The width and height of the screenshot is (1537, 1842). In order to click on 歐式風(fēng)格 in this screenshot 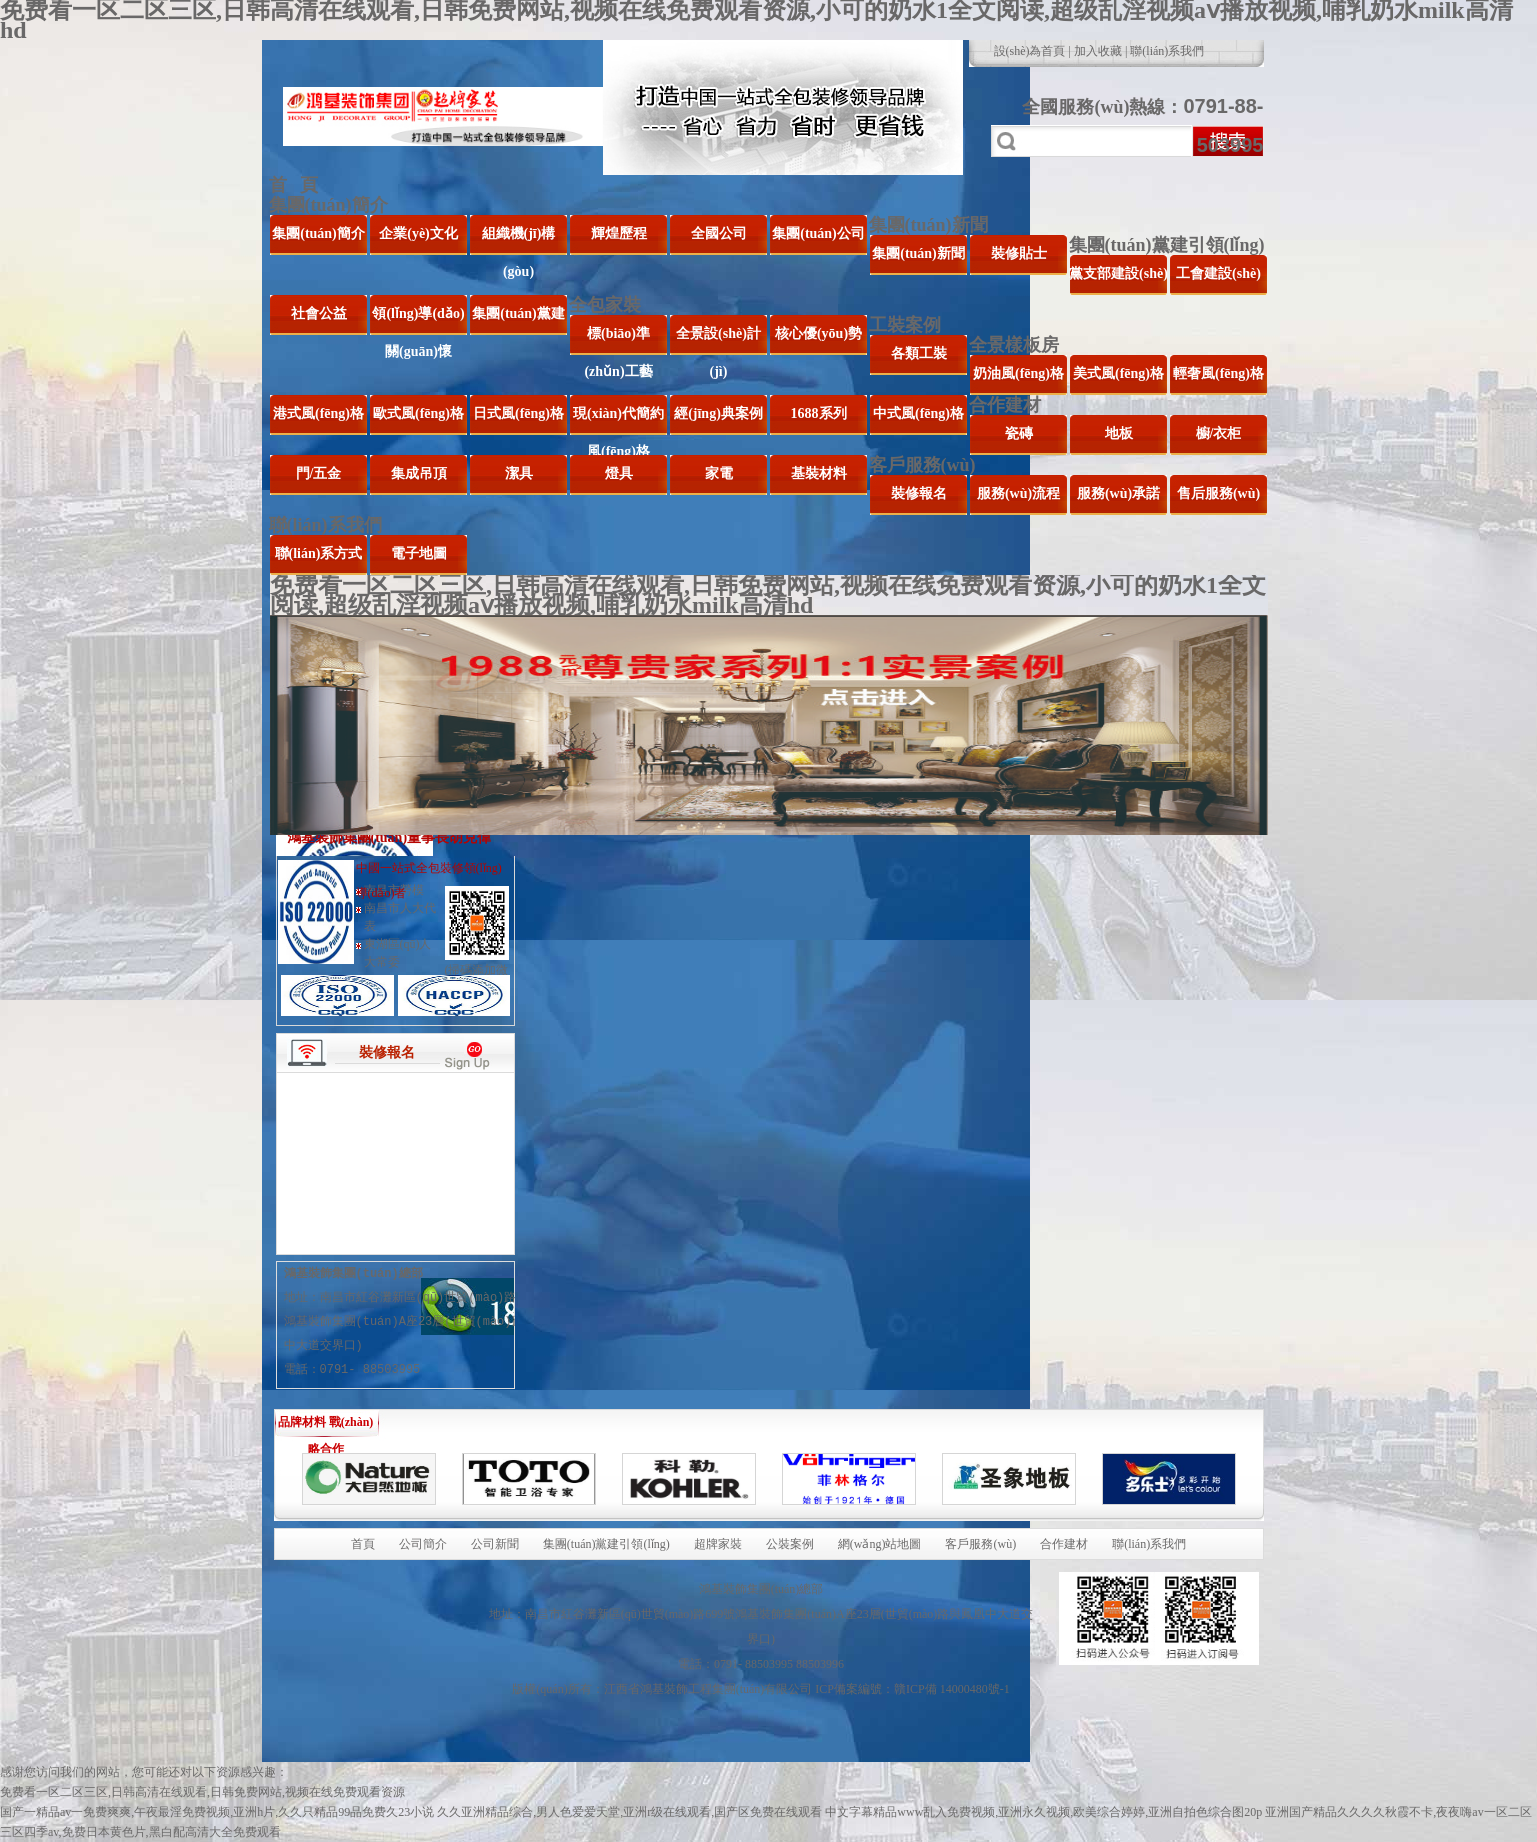, I will do `click(418, 413)`.